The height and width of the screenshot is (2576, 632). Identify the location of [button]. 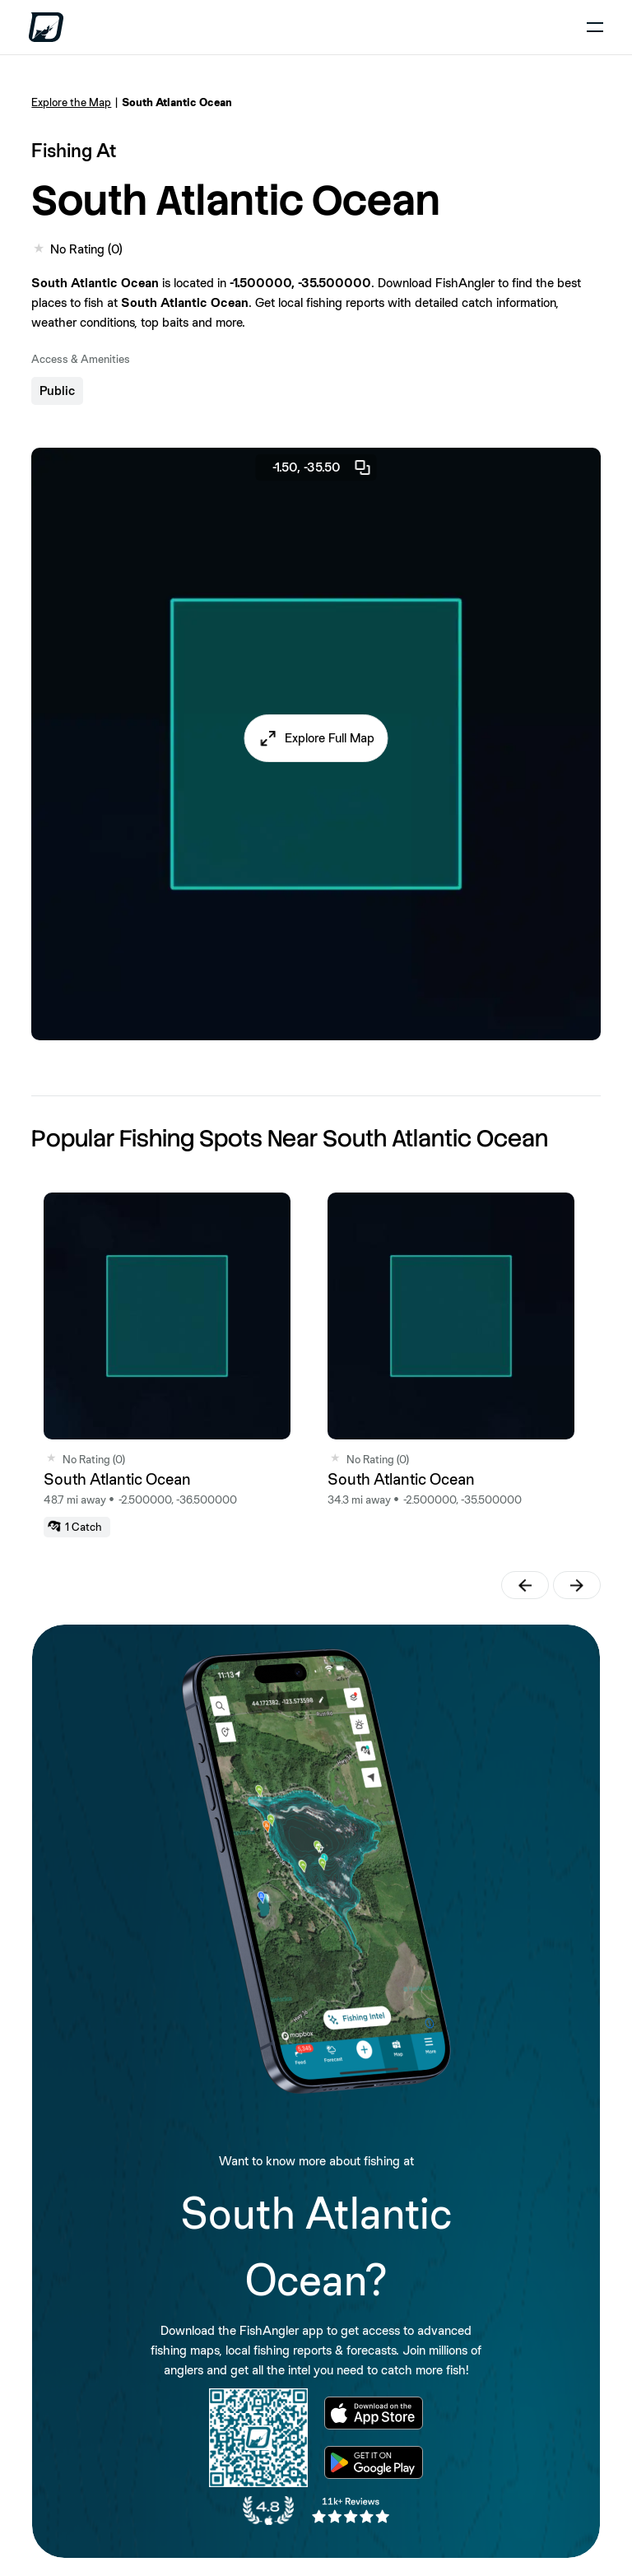
(316, 738).